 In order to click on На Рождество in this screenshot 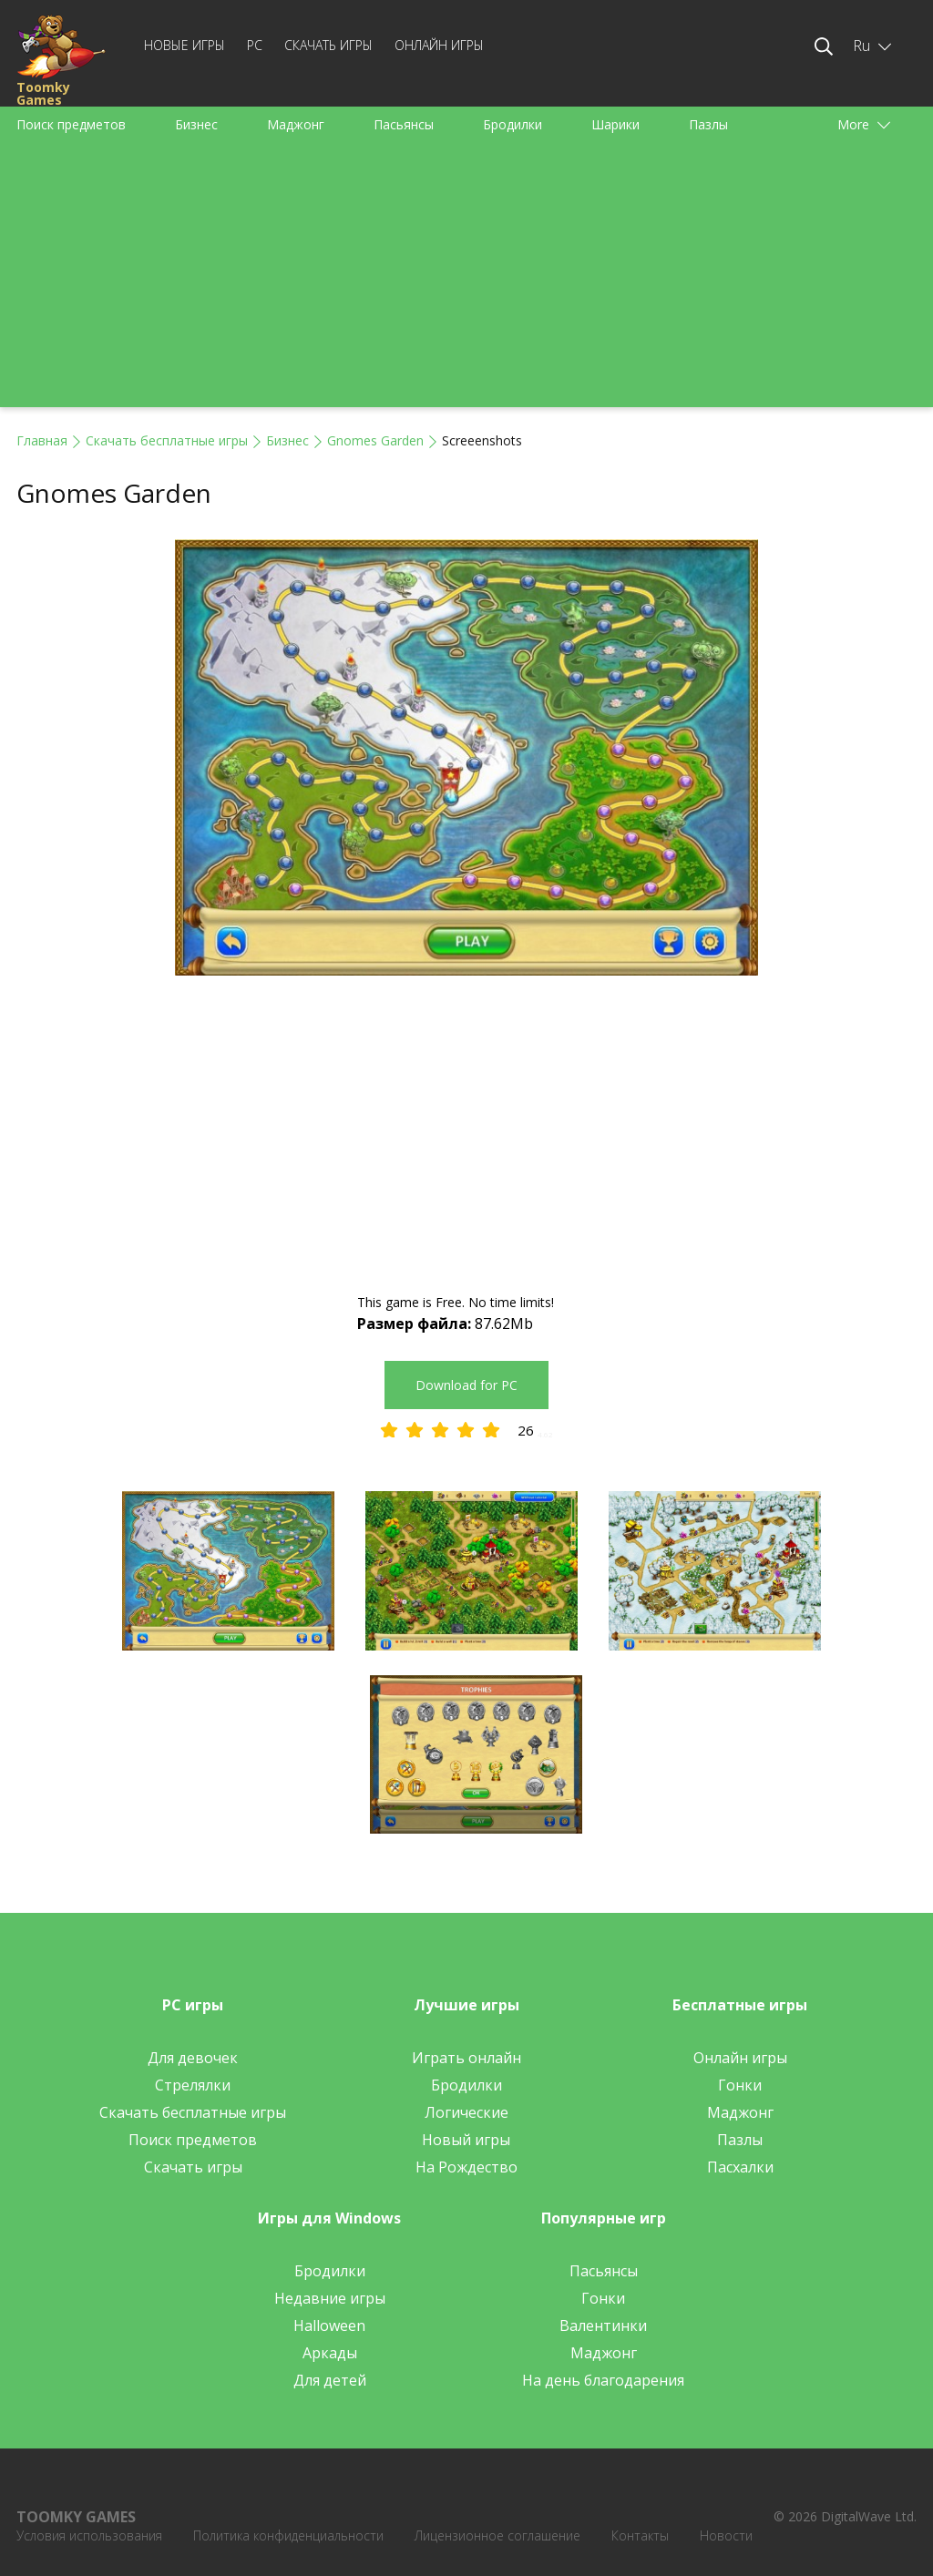, I will do `click(466, 2167)`.